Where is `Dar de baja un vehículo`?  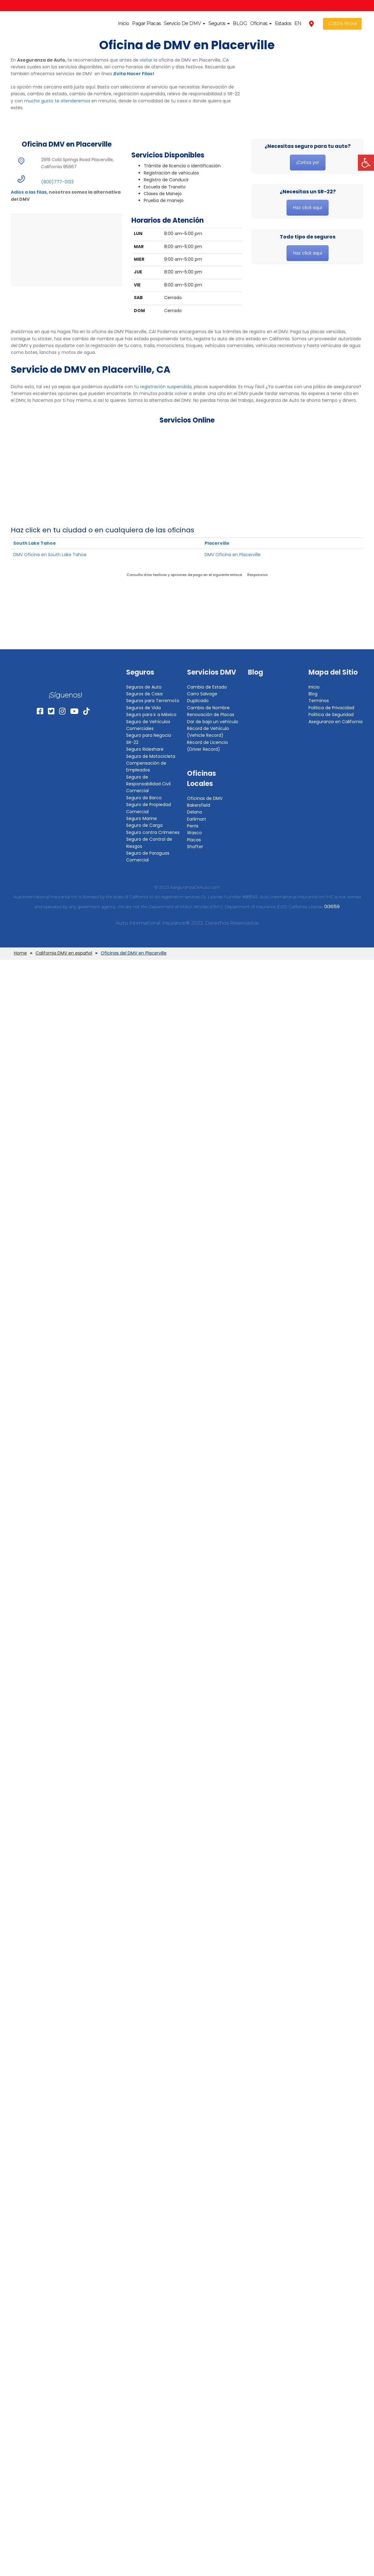 Dar de baja un vehículo is located at coordinates (212, 722).